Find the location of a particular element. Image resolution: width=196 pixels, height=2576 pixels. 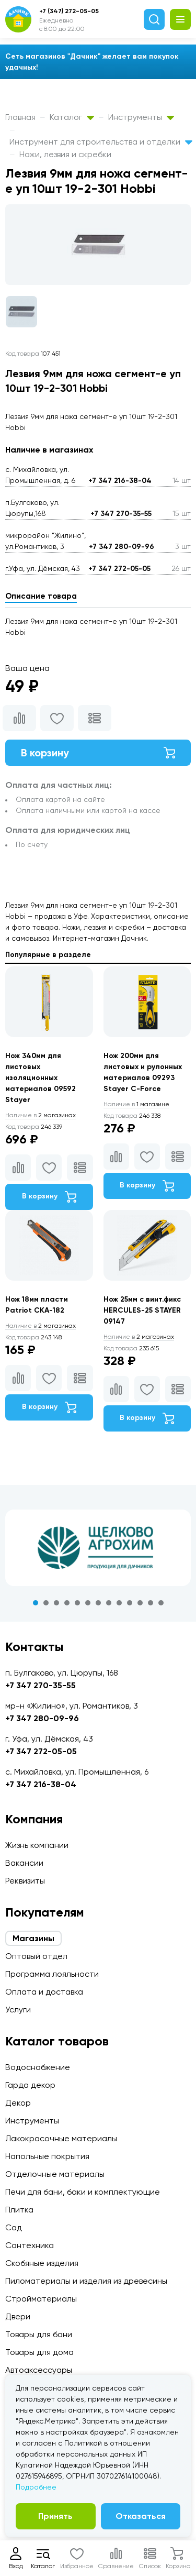

+7 347 216-38-04 is located at coordinates (120, 480).